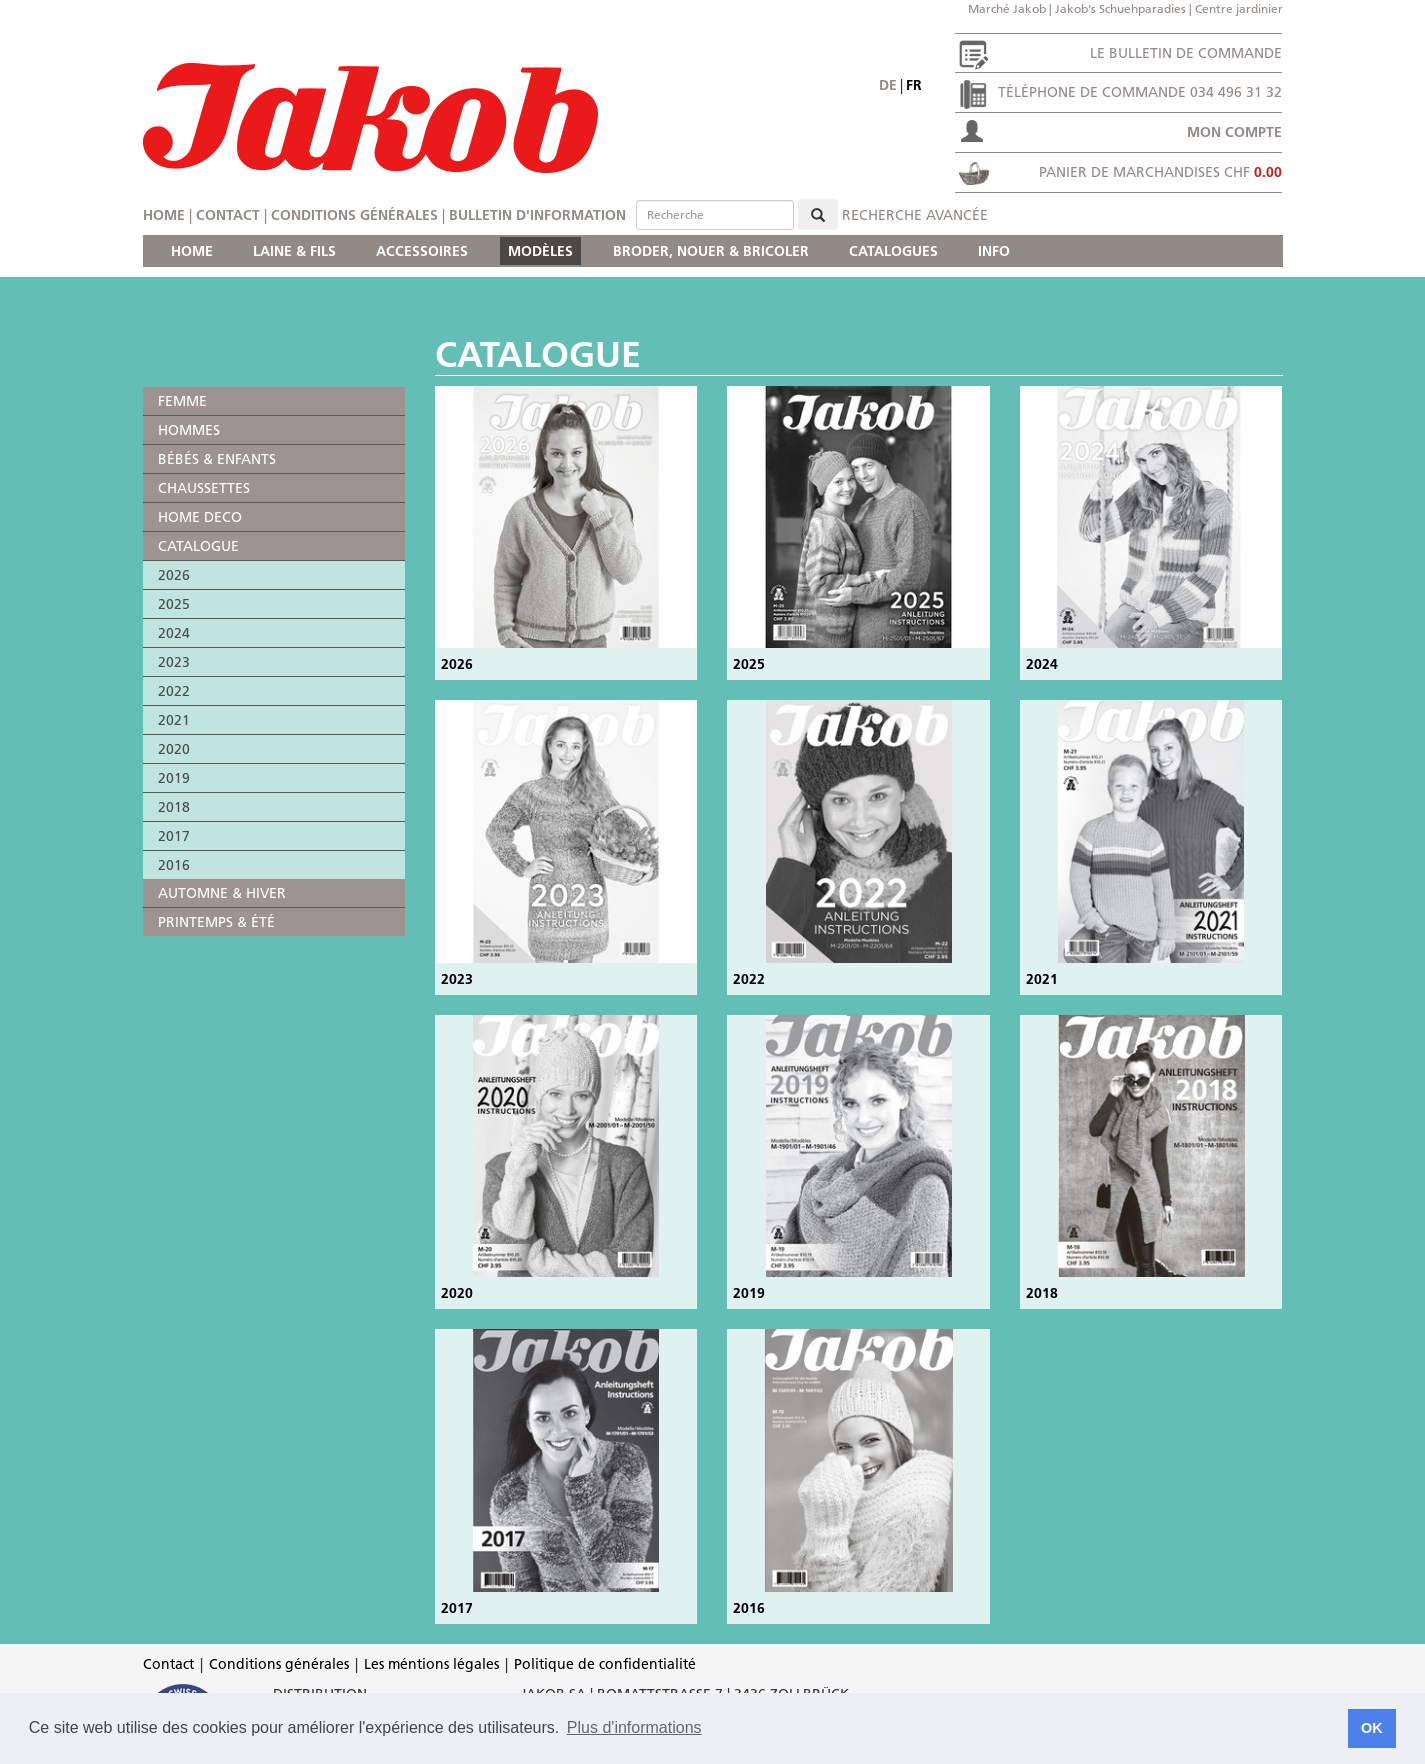 This screenshot has width=1425, height=1764. I want to click on 2021, so click(174, 720).